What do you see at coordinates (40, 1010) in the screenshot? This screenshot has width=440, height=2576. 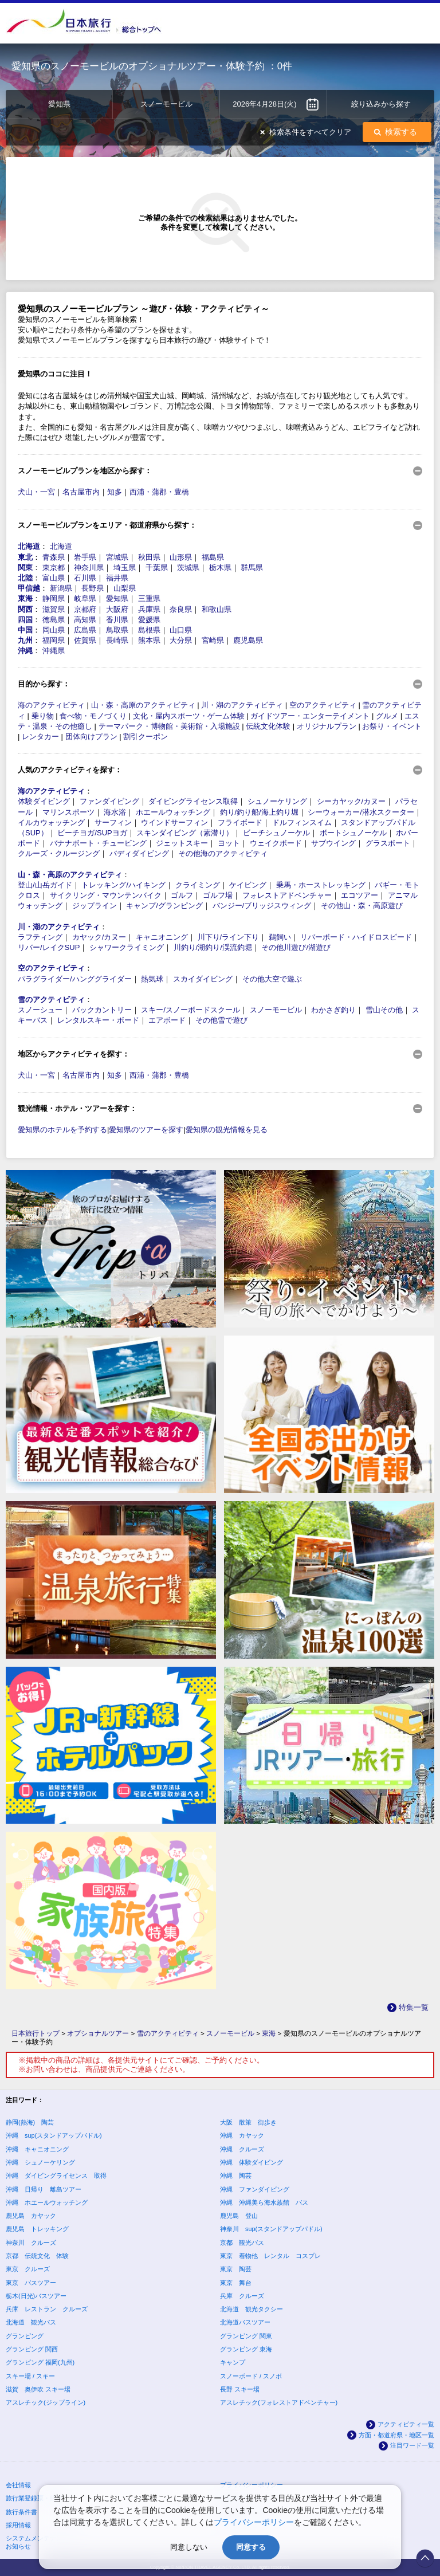 I see `スノーシュー` at bounding box center [40, 1010].